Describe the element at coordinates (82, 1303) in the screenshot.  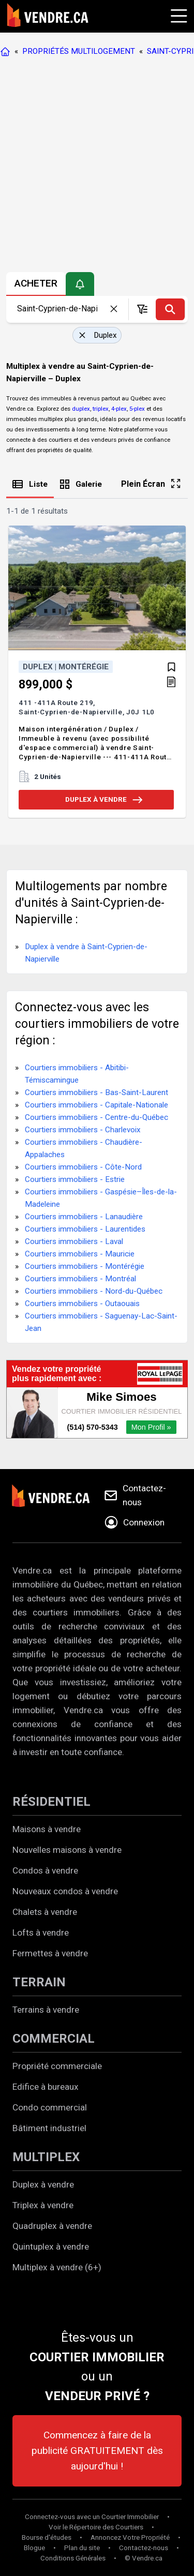
I see `Courtiers immobiliers - Outaouais` at that location.